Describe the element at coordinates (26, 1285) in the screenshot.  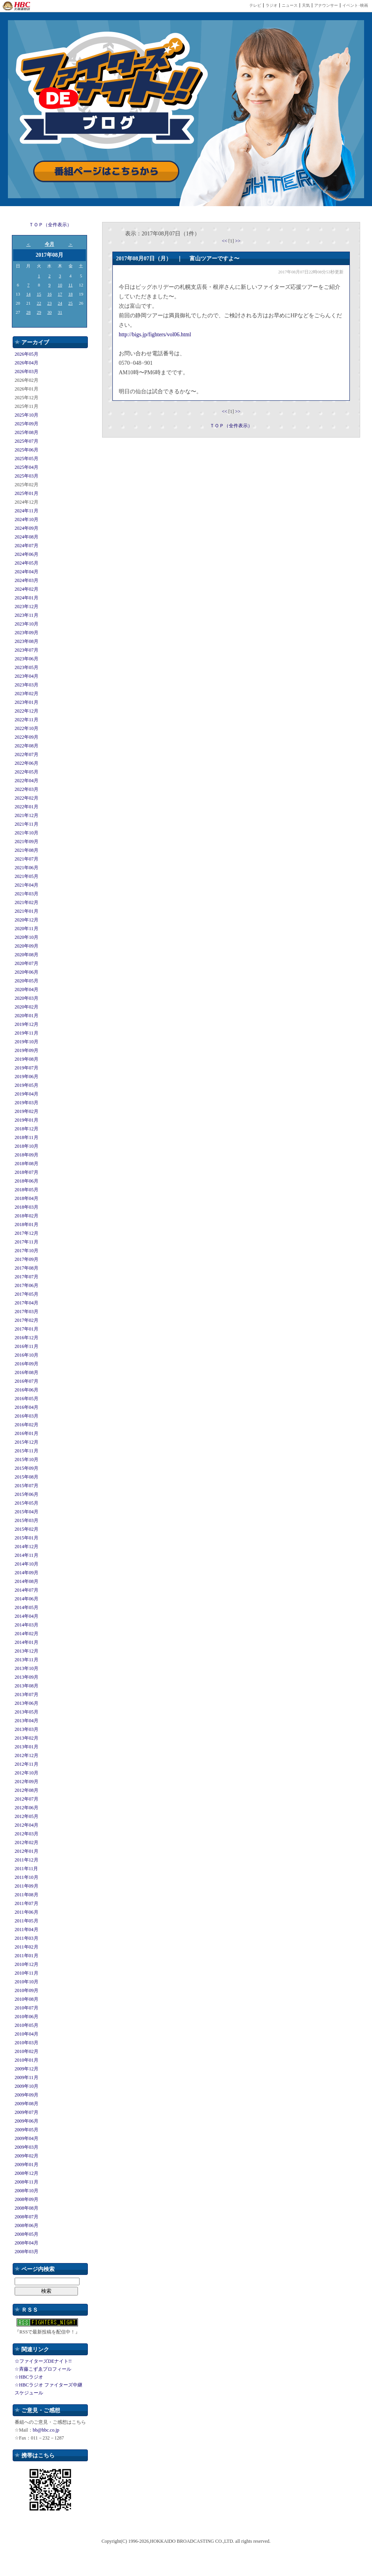
I see `2017年06月` at that location.